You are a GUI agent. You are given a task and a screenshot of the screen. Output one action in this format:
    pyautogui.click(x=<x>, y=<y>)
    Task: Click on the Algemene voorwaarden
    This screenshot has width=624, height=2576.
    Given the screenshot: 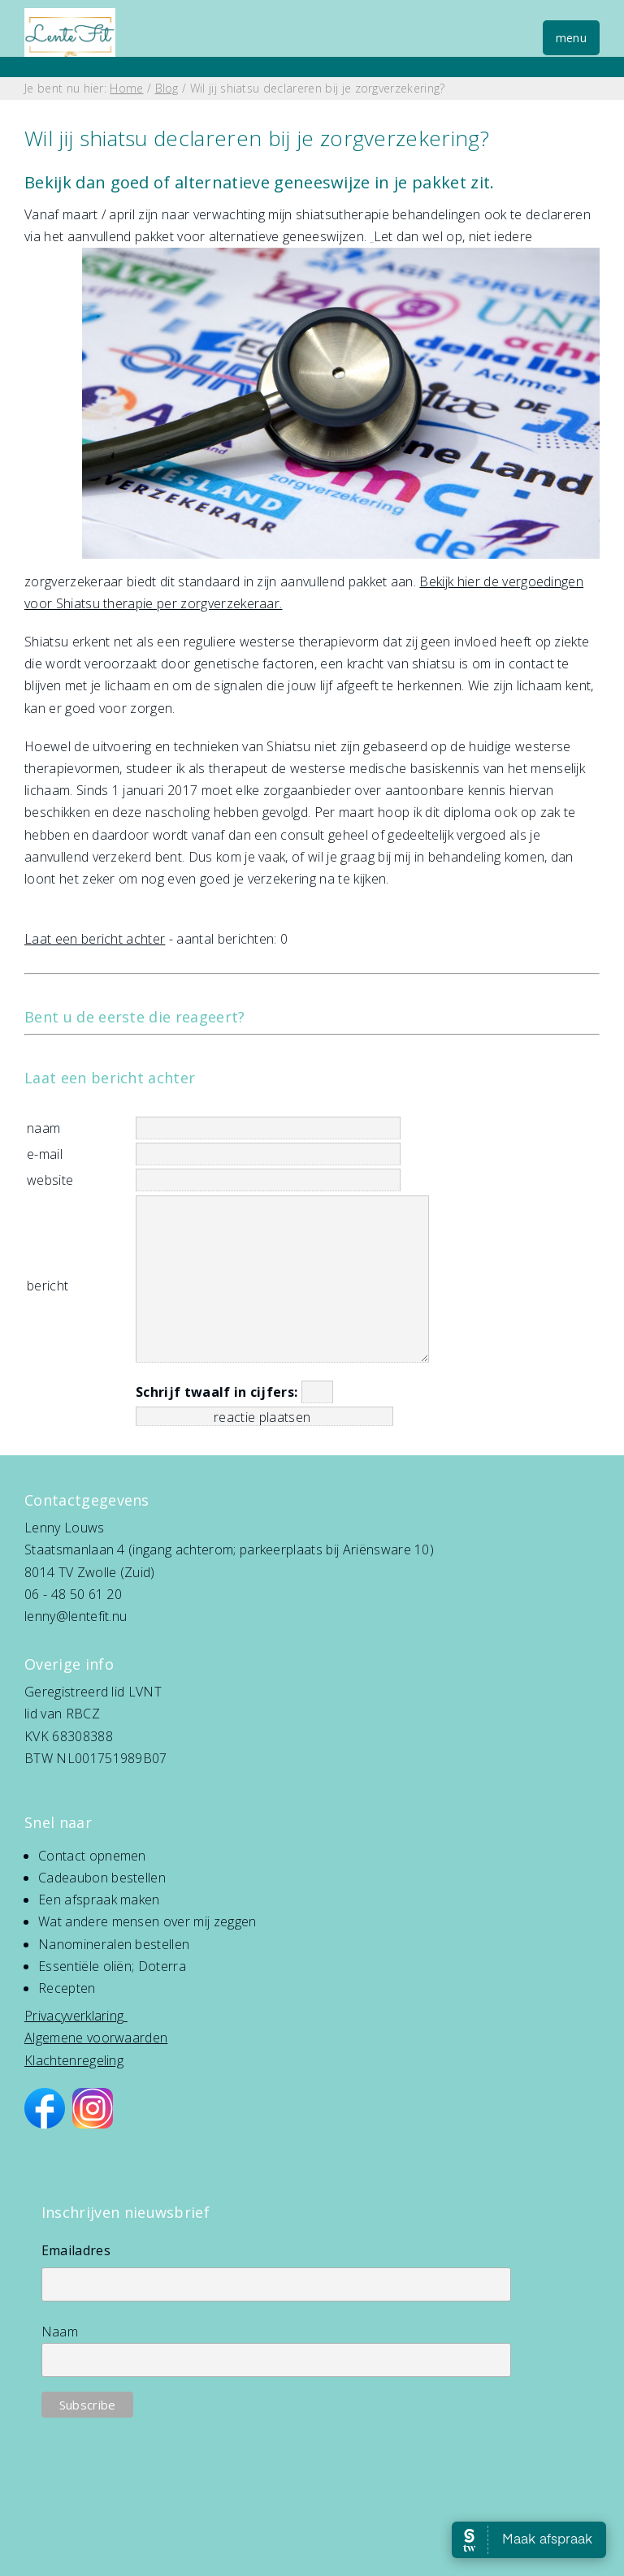 What is the action you would take?
    pyautogui.click(x=95, y=2038)
    